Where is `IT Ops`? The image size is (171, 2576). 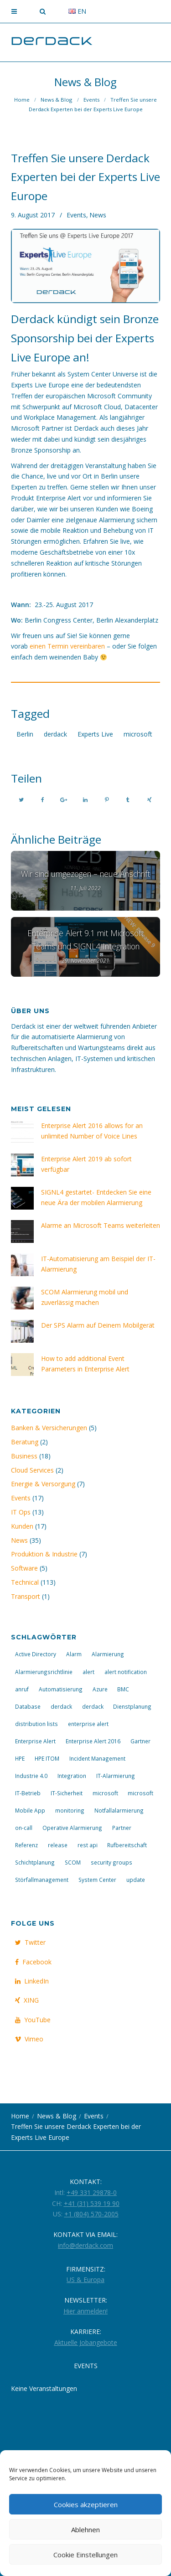
IT Ops is located at coordinates (21, 1512).